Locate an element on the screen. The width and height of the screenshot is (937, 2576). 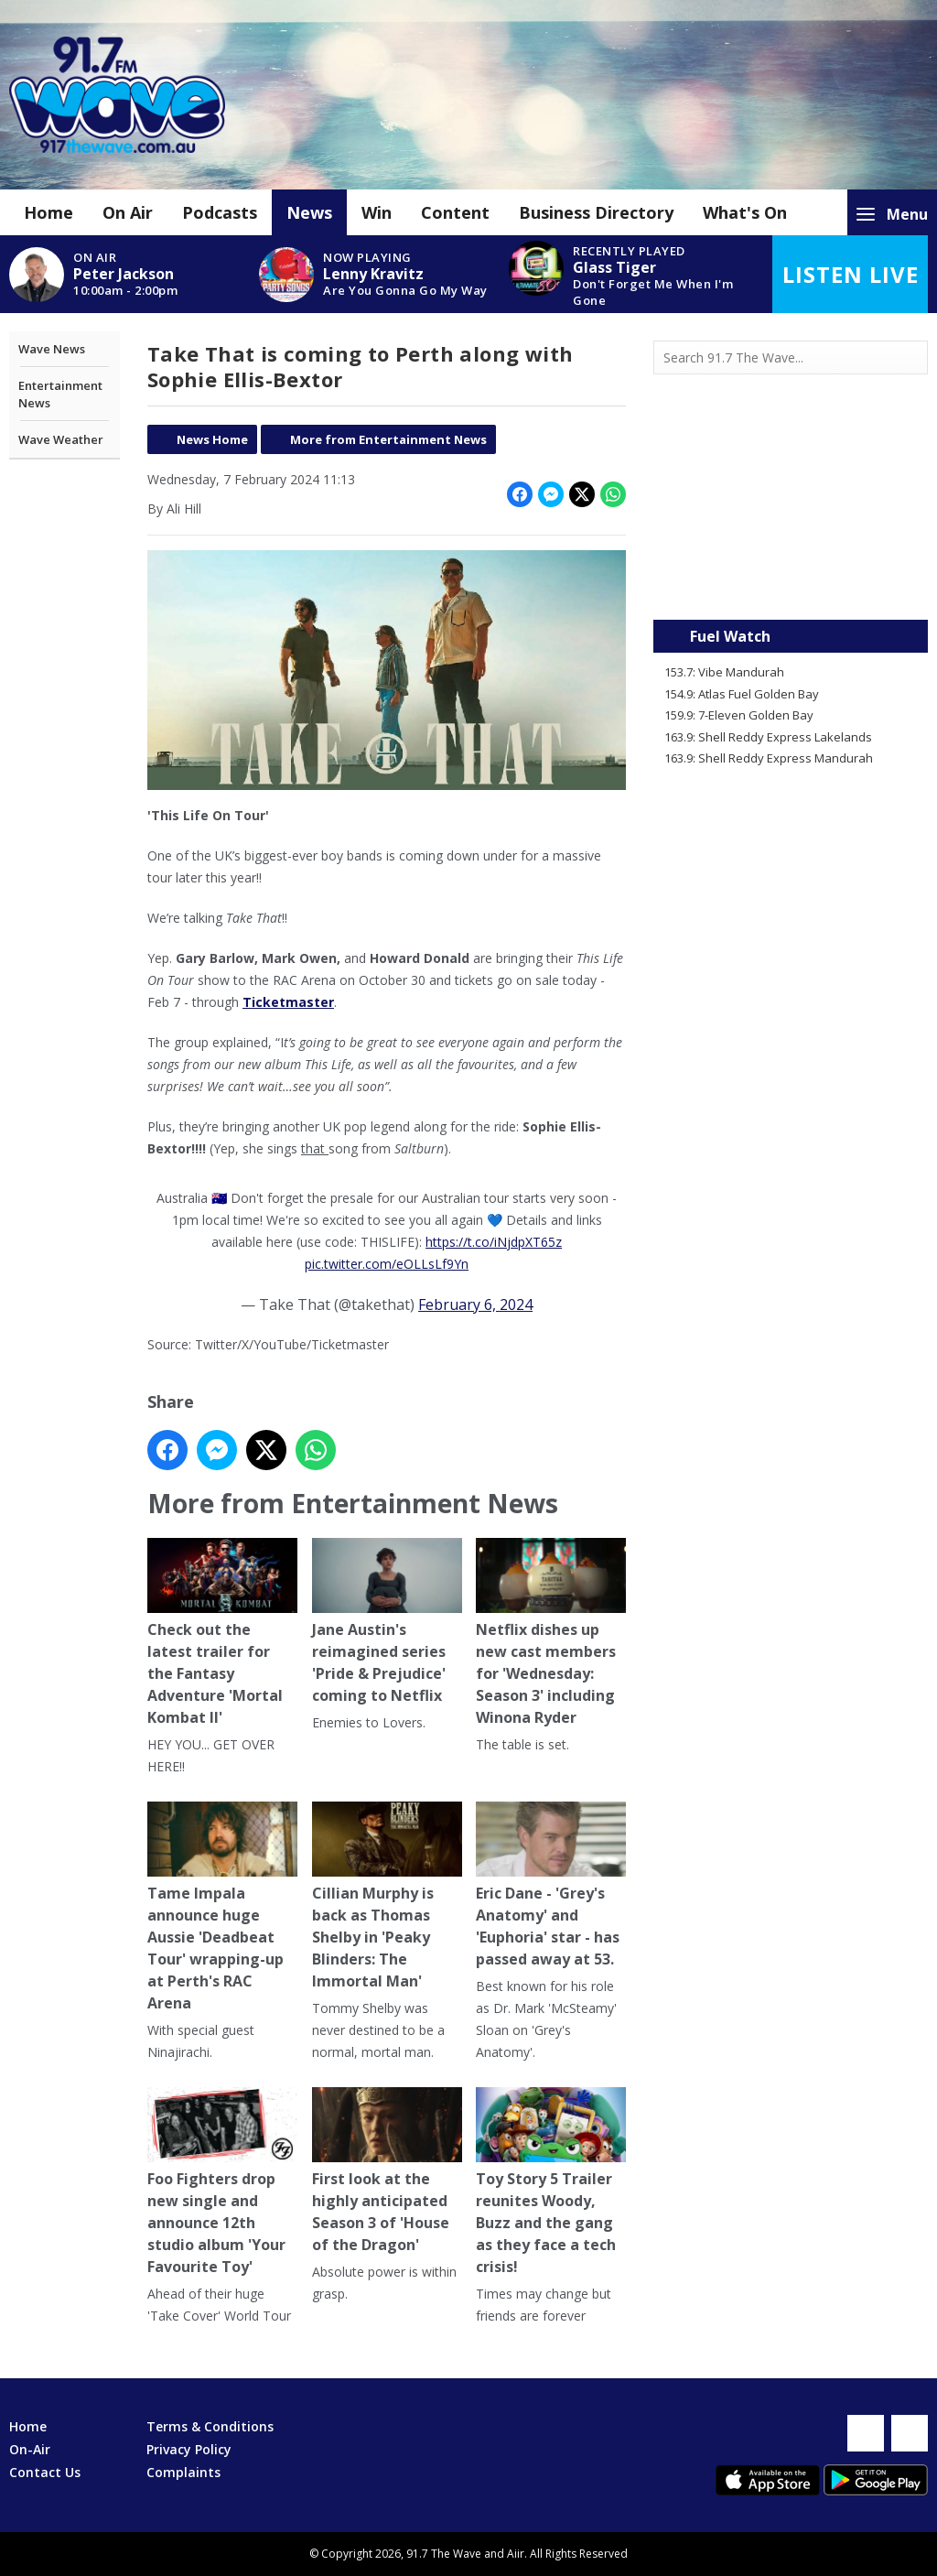
Jane Austin's reimagined series 'Pride & Prejudice' coming to Netflix is located at coordinates (386, 1621).